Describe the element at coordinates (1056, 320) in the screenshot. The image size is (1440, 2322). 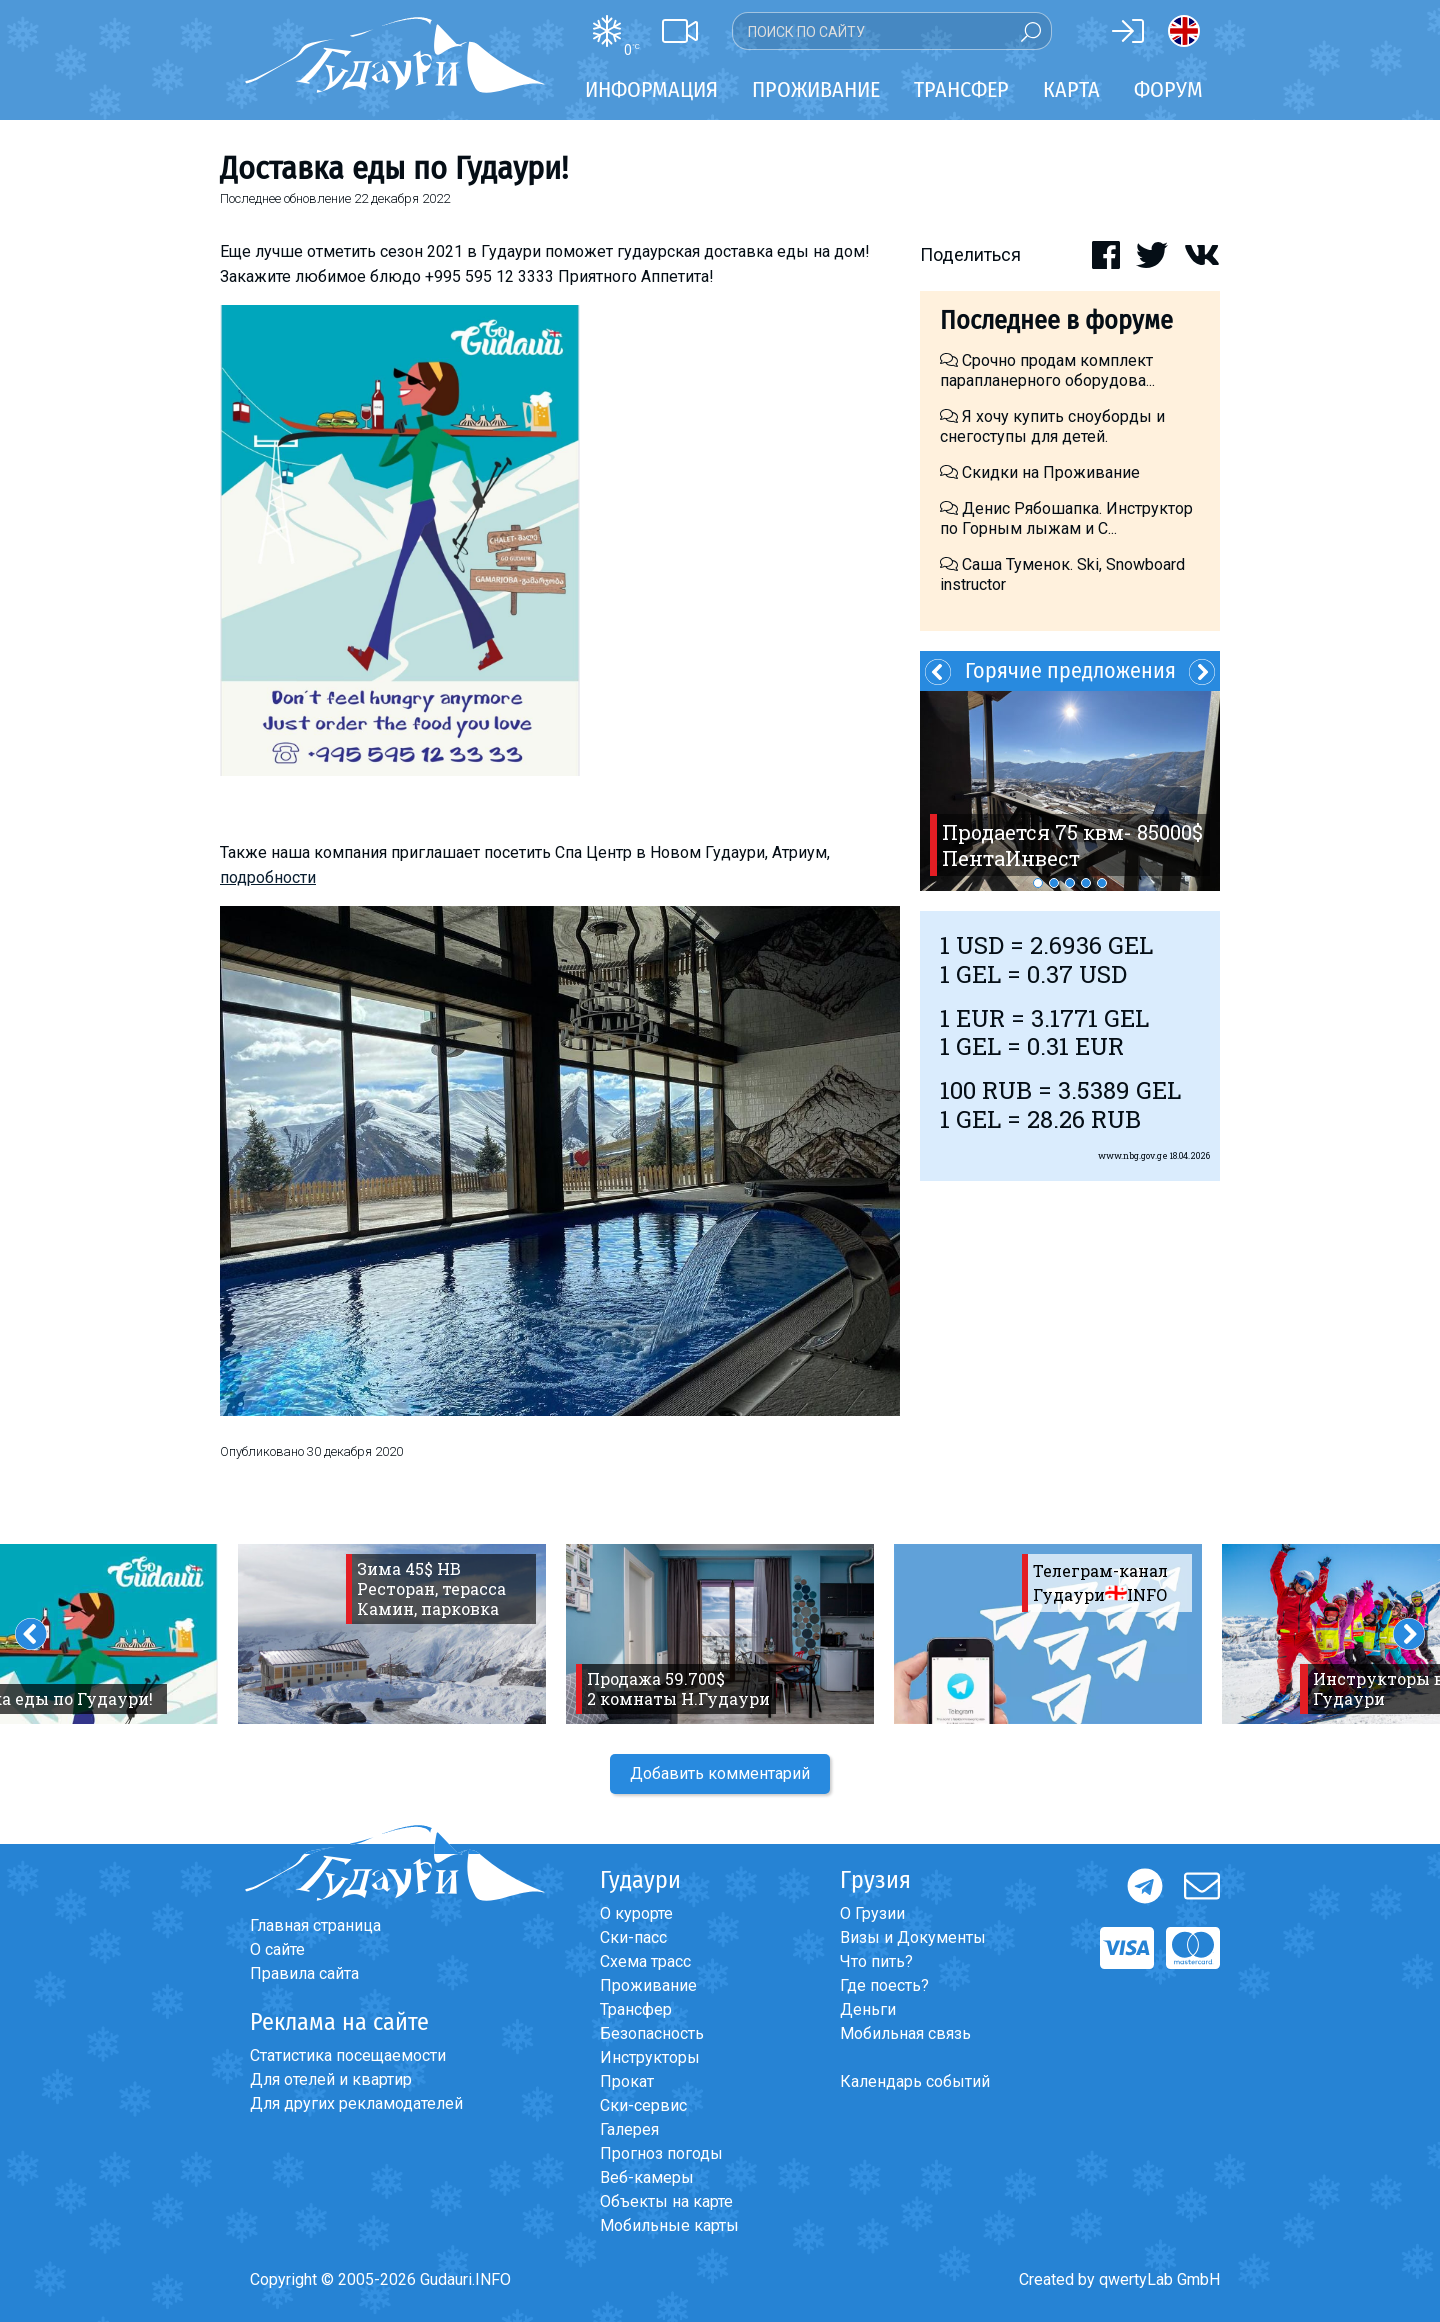
I see `Последнее в форуме` at that location.